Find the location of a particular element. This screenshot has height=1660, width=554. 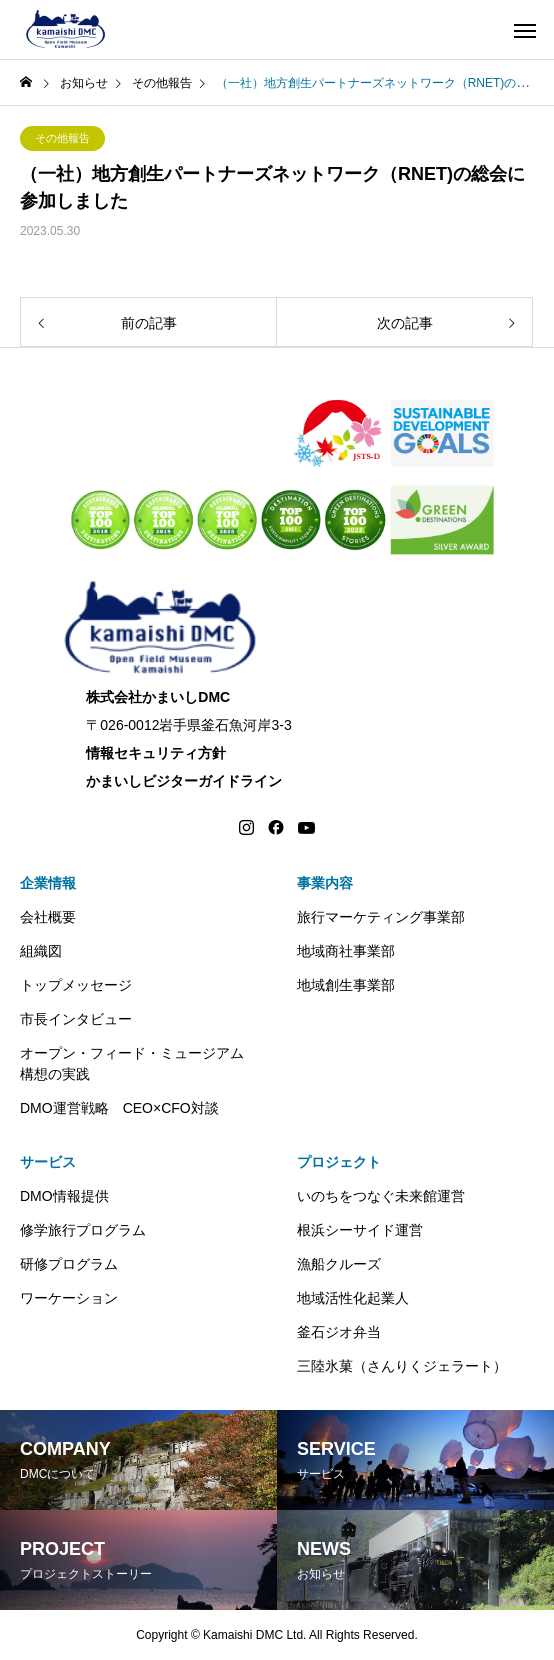

修学旅行プログラム is located at coordinates (83, 1230).